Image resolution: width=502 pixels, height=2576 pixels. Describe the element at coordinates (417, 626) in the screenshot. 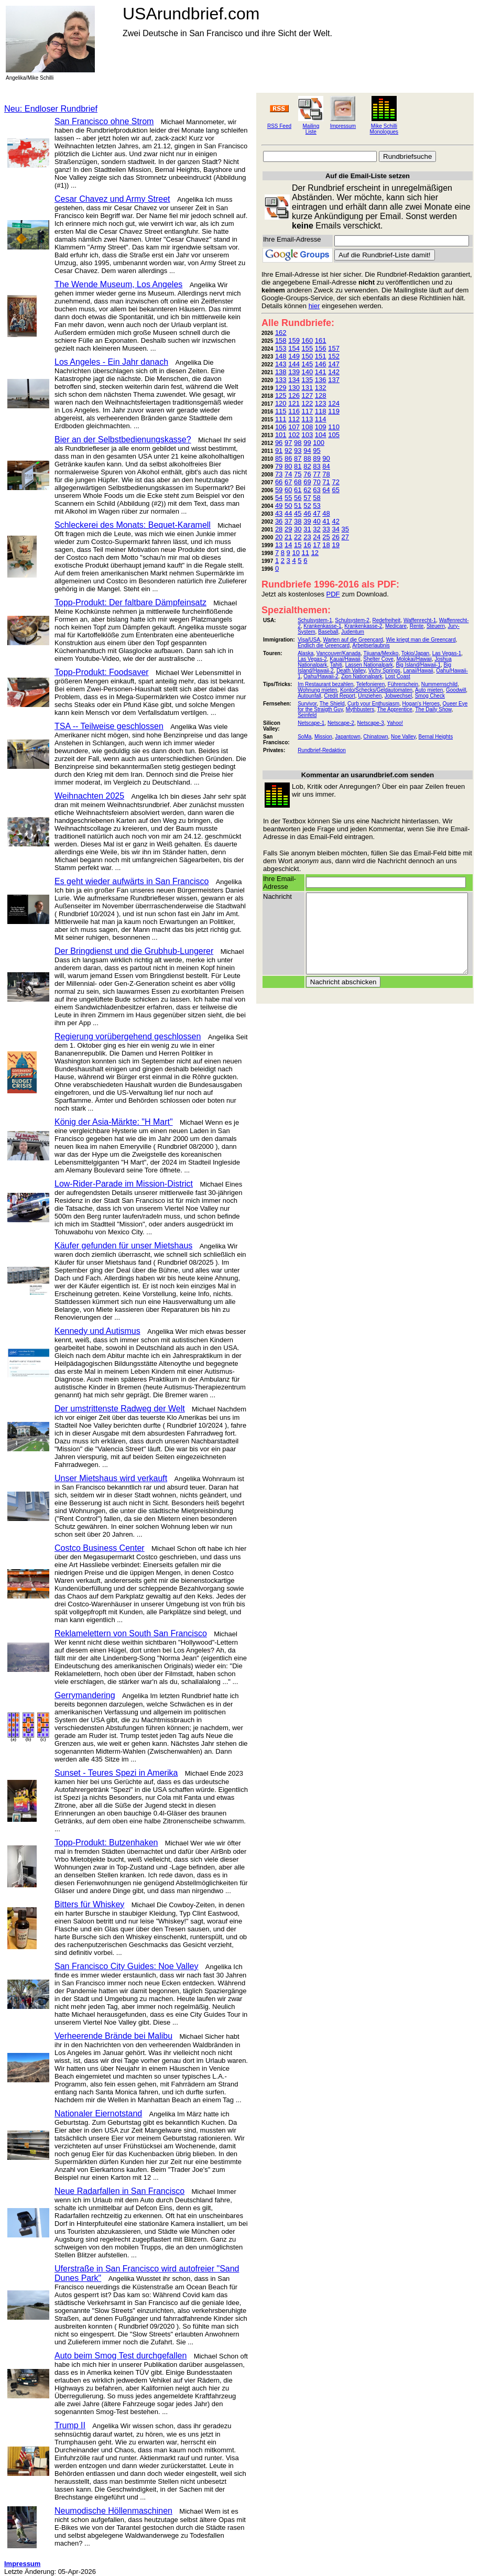

I see `Rente` at that location.